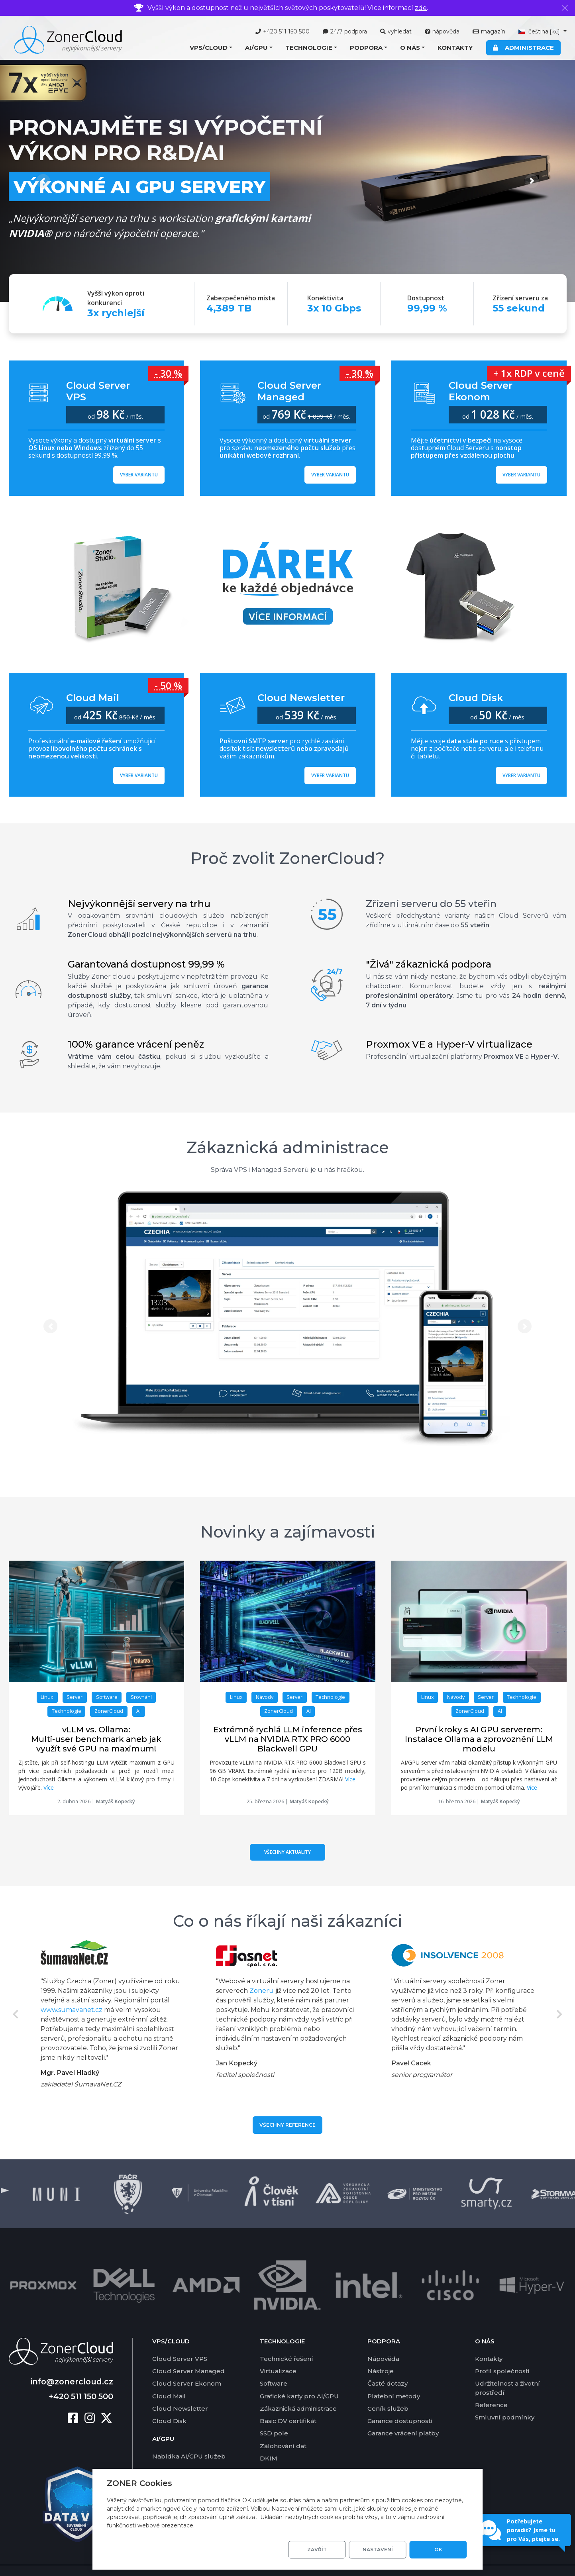 The height and width of the screenshot is (2576, 575). Describe the element at coordinates (399, 2400) in the screenshot. I see `Garance dostupnosti` at that location.